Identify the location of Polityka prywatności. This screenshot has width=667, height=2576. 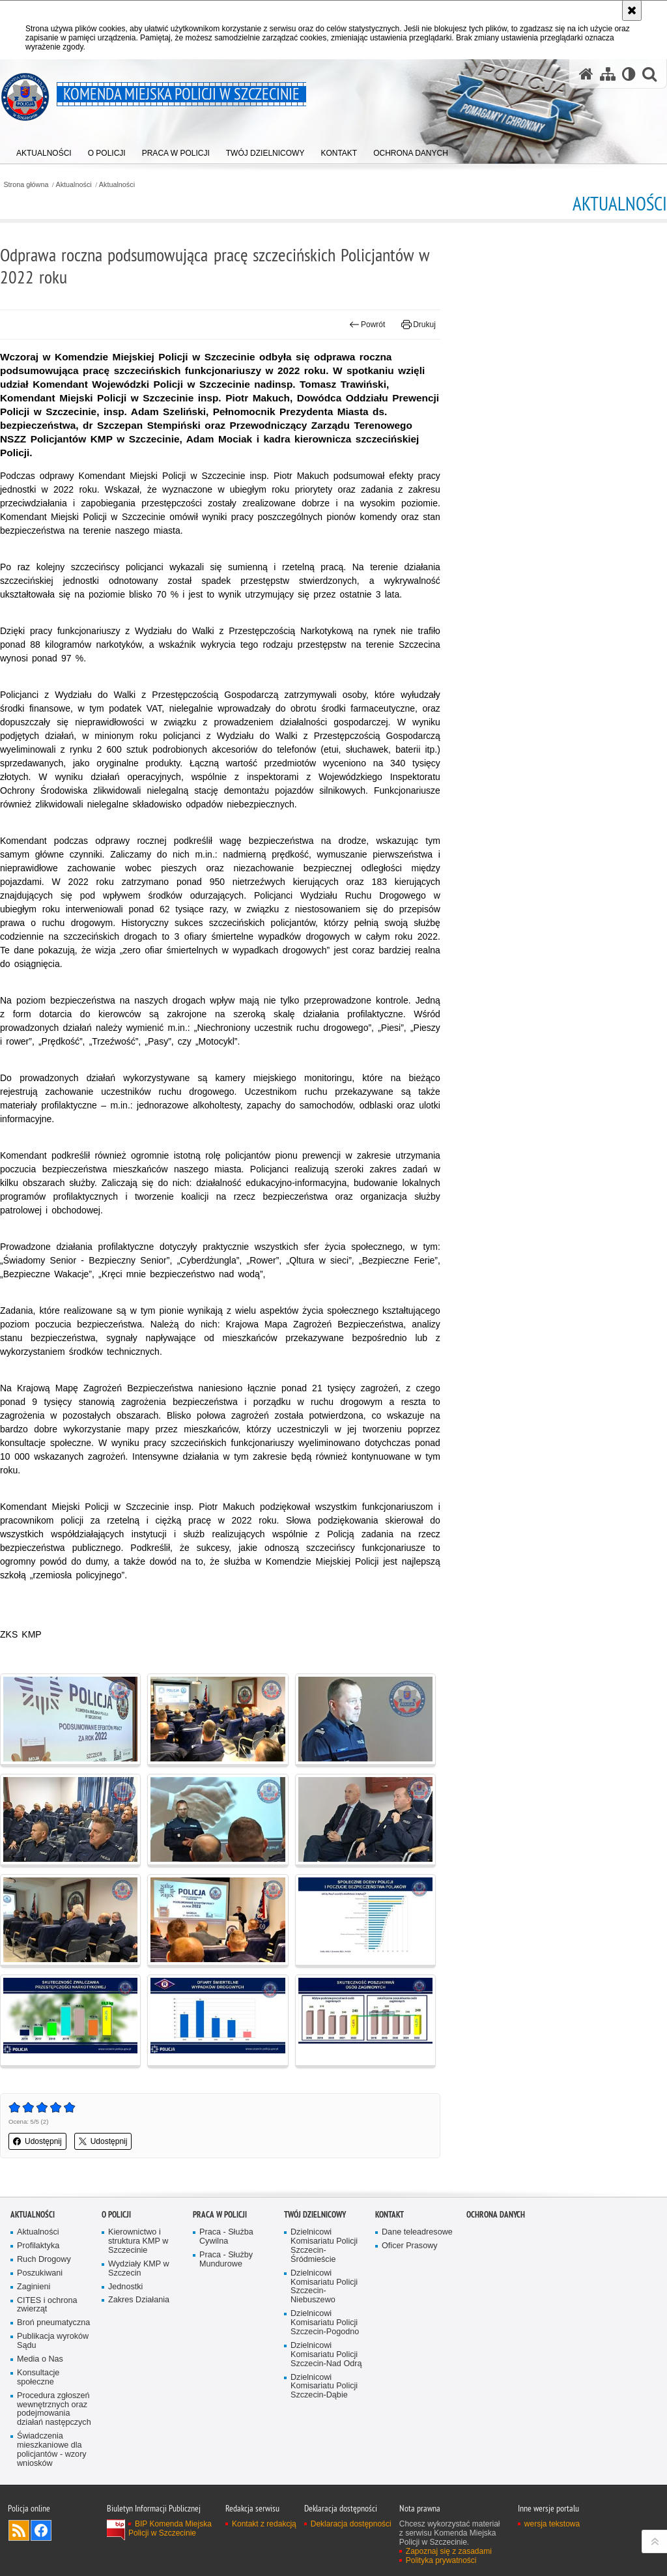
(441, 2560).